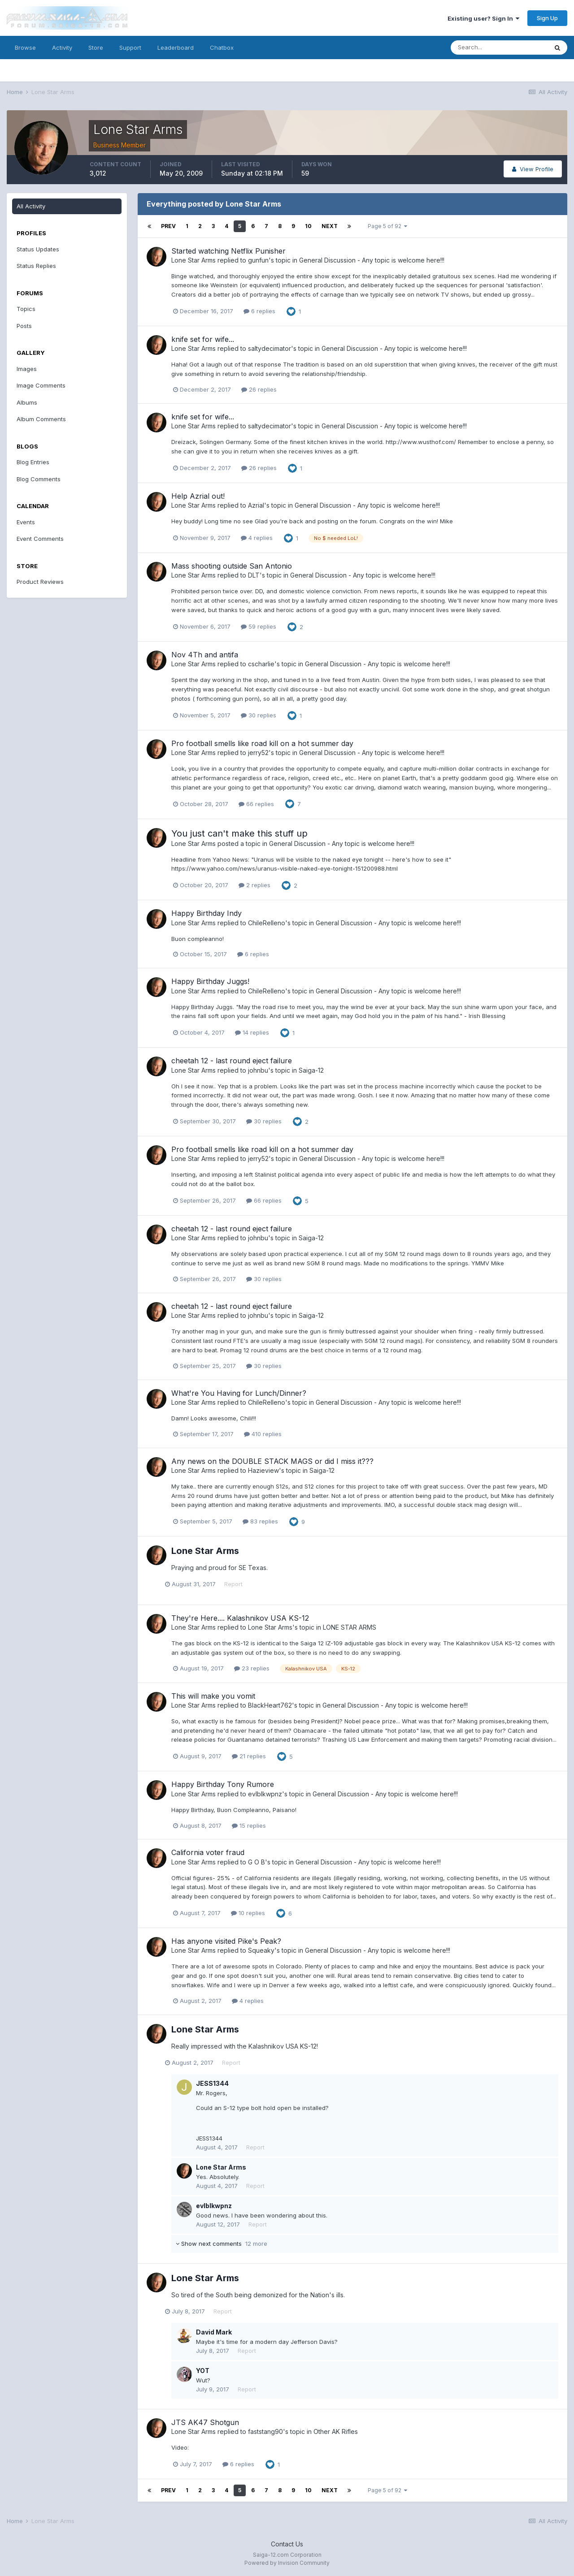 The width and height of the screenshot is (574, 2576). I want to click on Chatbox, so click(222, 47).